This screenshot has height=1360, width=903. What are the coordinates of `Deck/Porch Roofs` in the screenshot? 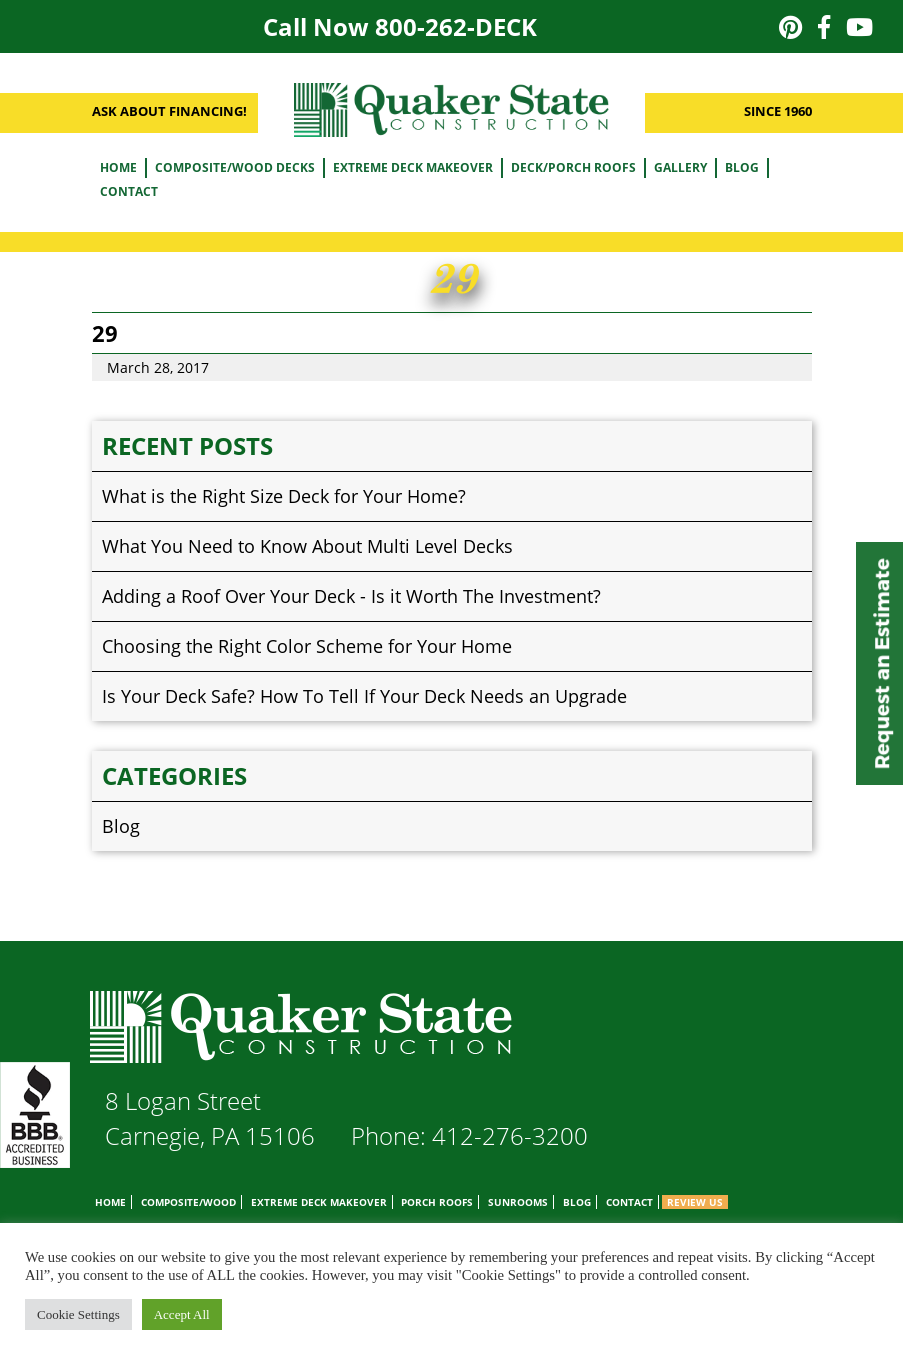 It's located at (573, 167).